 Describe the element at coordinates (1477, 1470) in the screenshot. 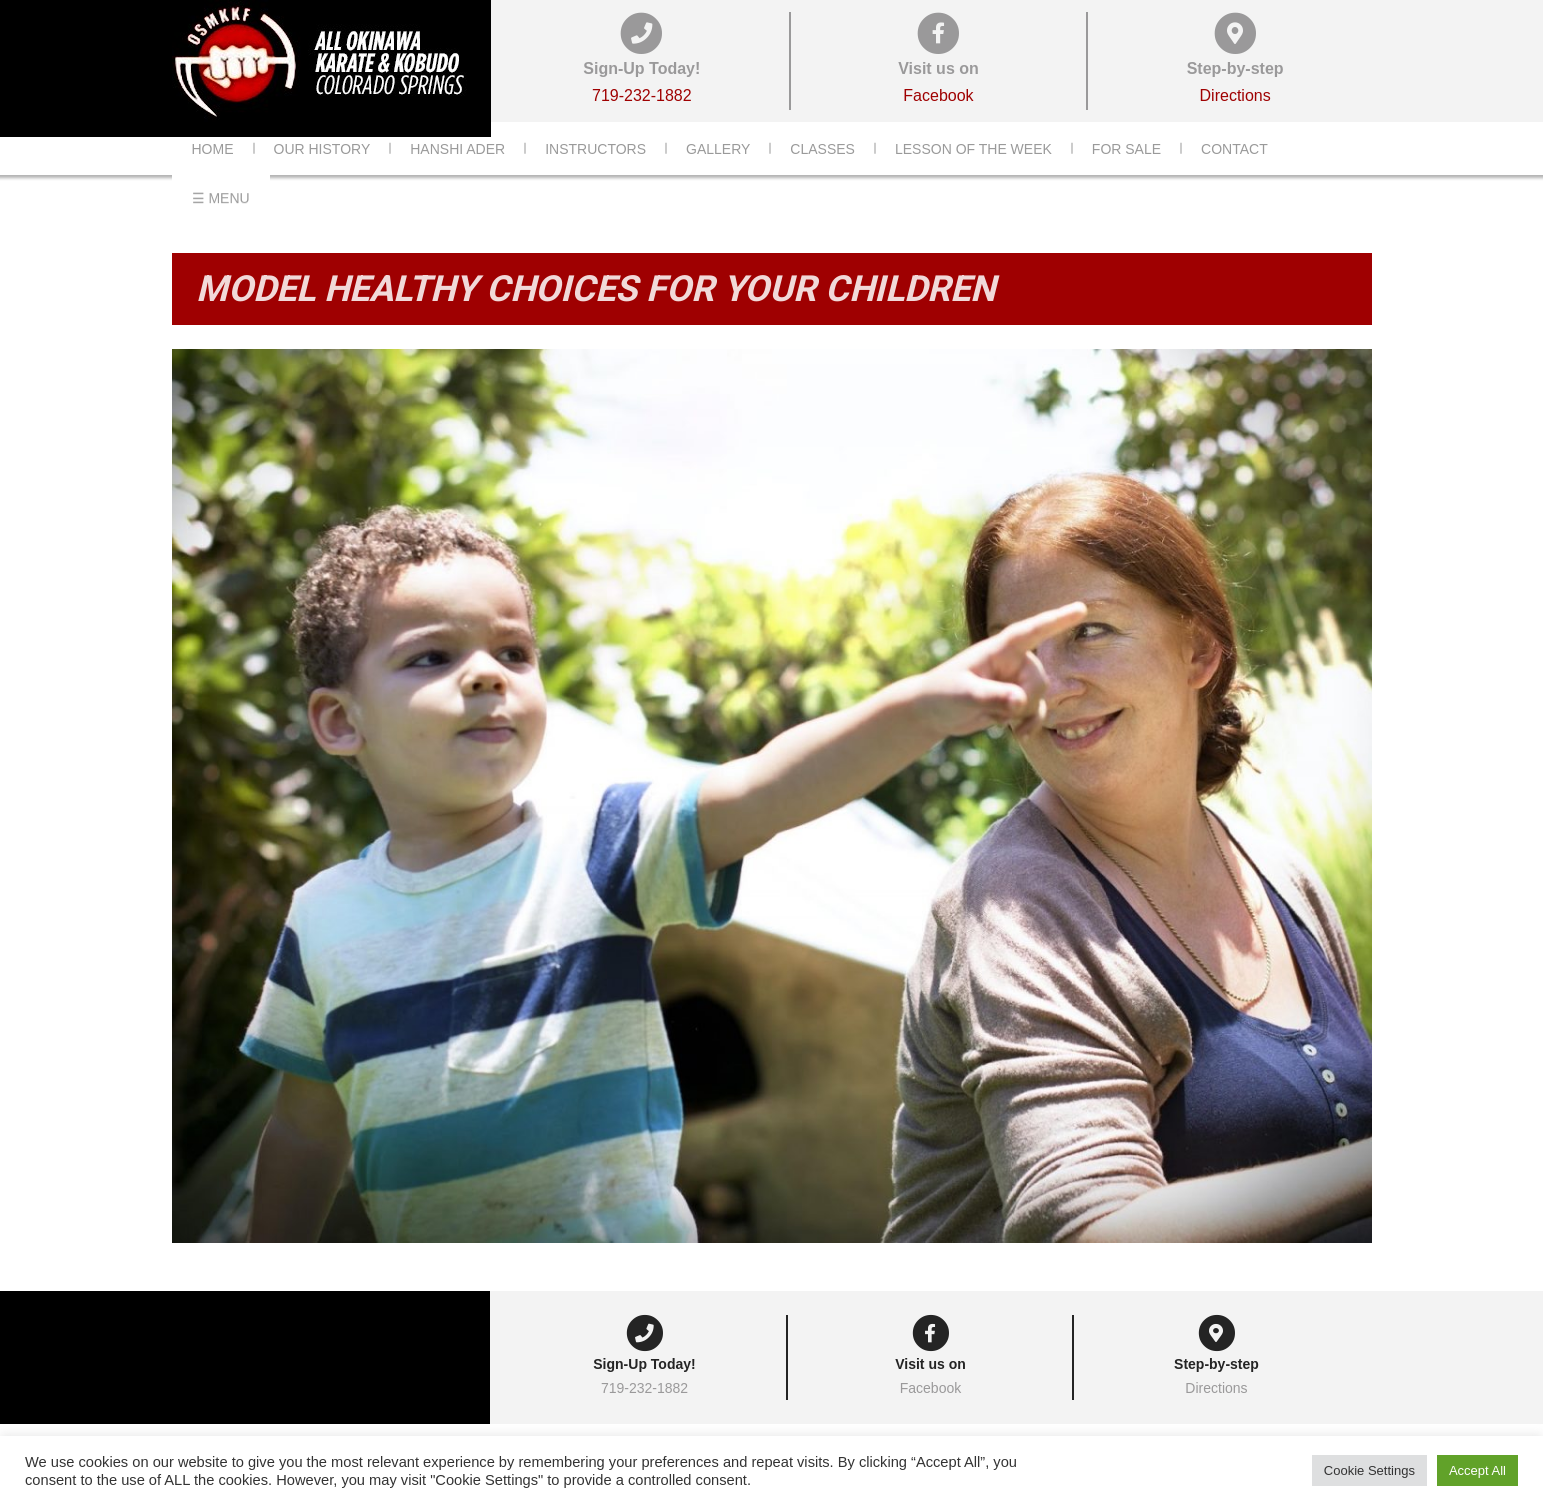

I see `Accept All [button]` at that location.